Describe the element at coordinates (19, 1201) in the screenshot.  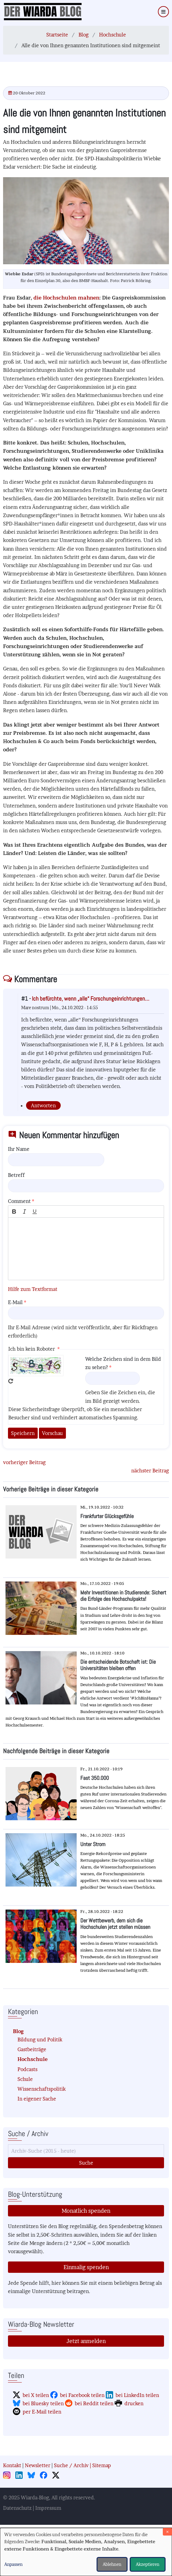
I see `Comment` at that location.